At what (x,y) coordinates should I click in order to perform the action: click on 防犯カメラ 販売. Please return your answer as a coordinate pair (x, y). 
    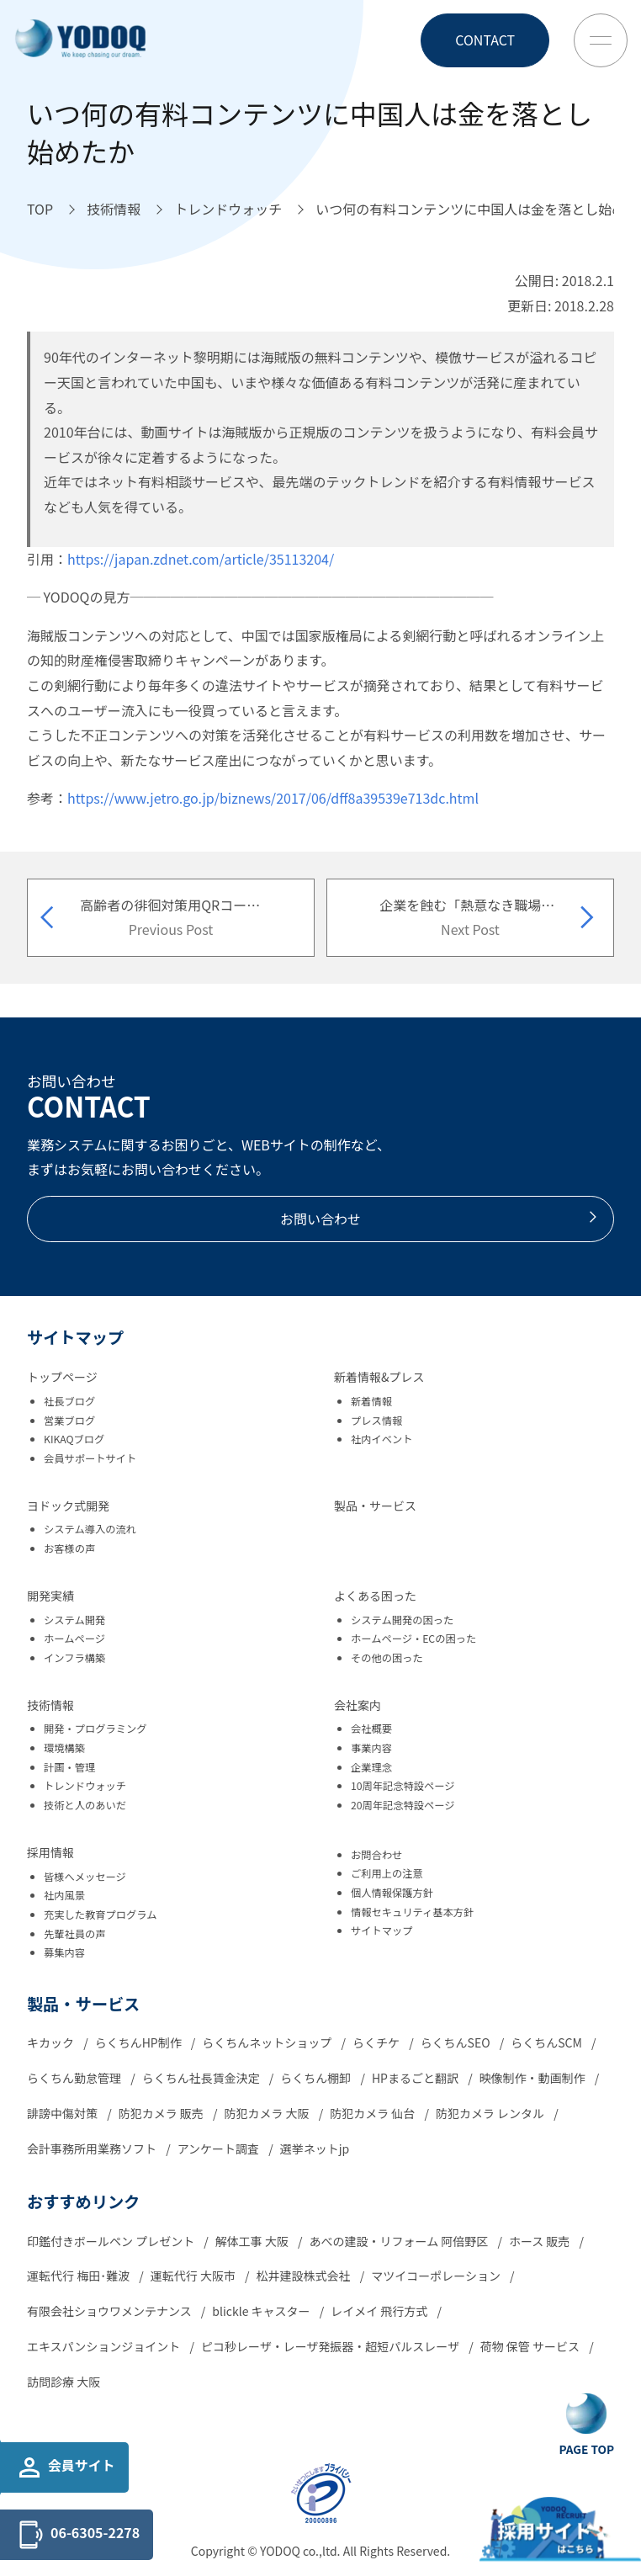
    Looking at the image, I should click on (162, 2113).